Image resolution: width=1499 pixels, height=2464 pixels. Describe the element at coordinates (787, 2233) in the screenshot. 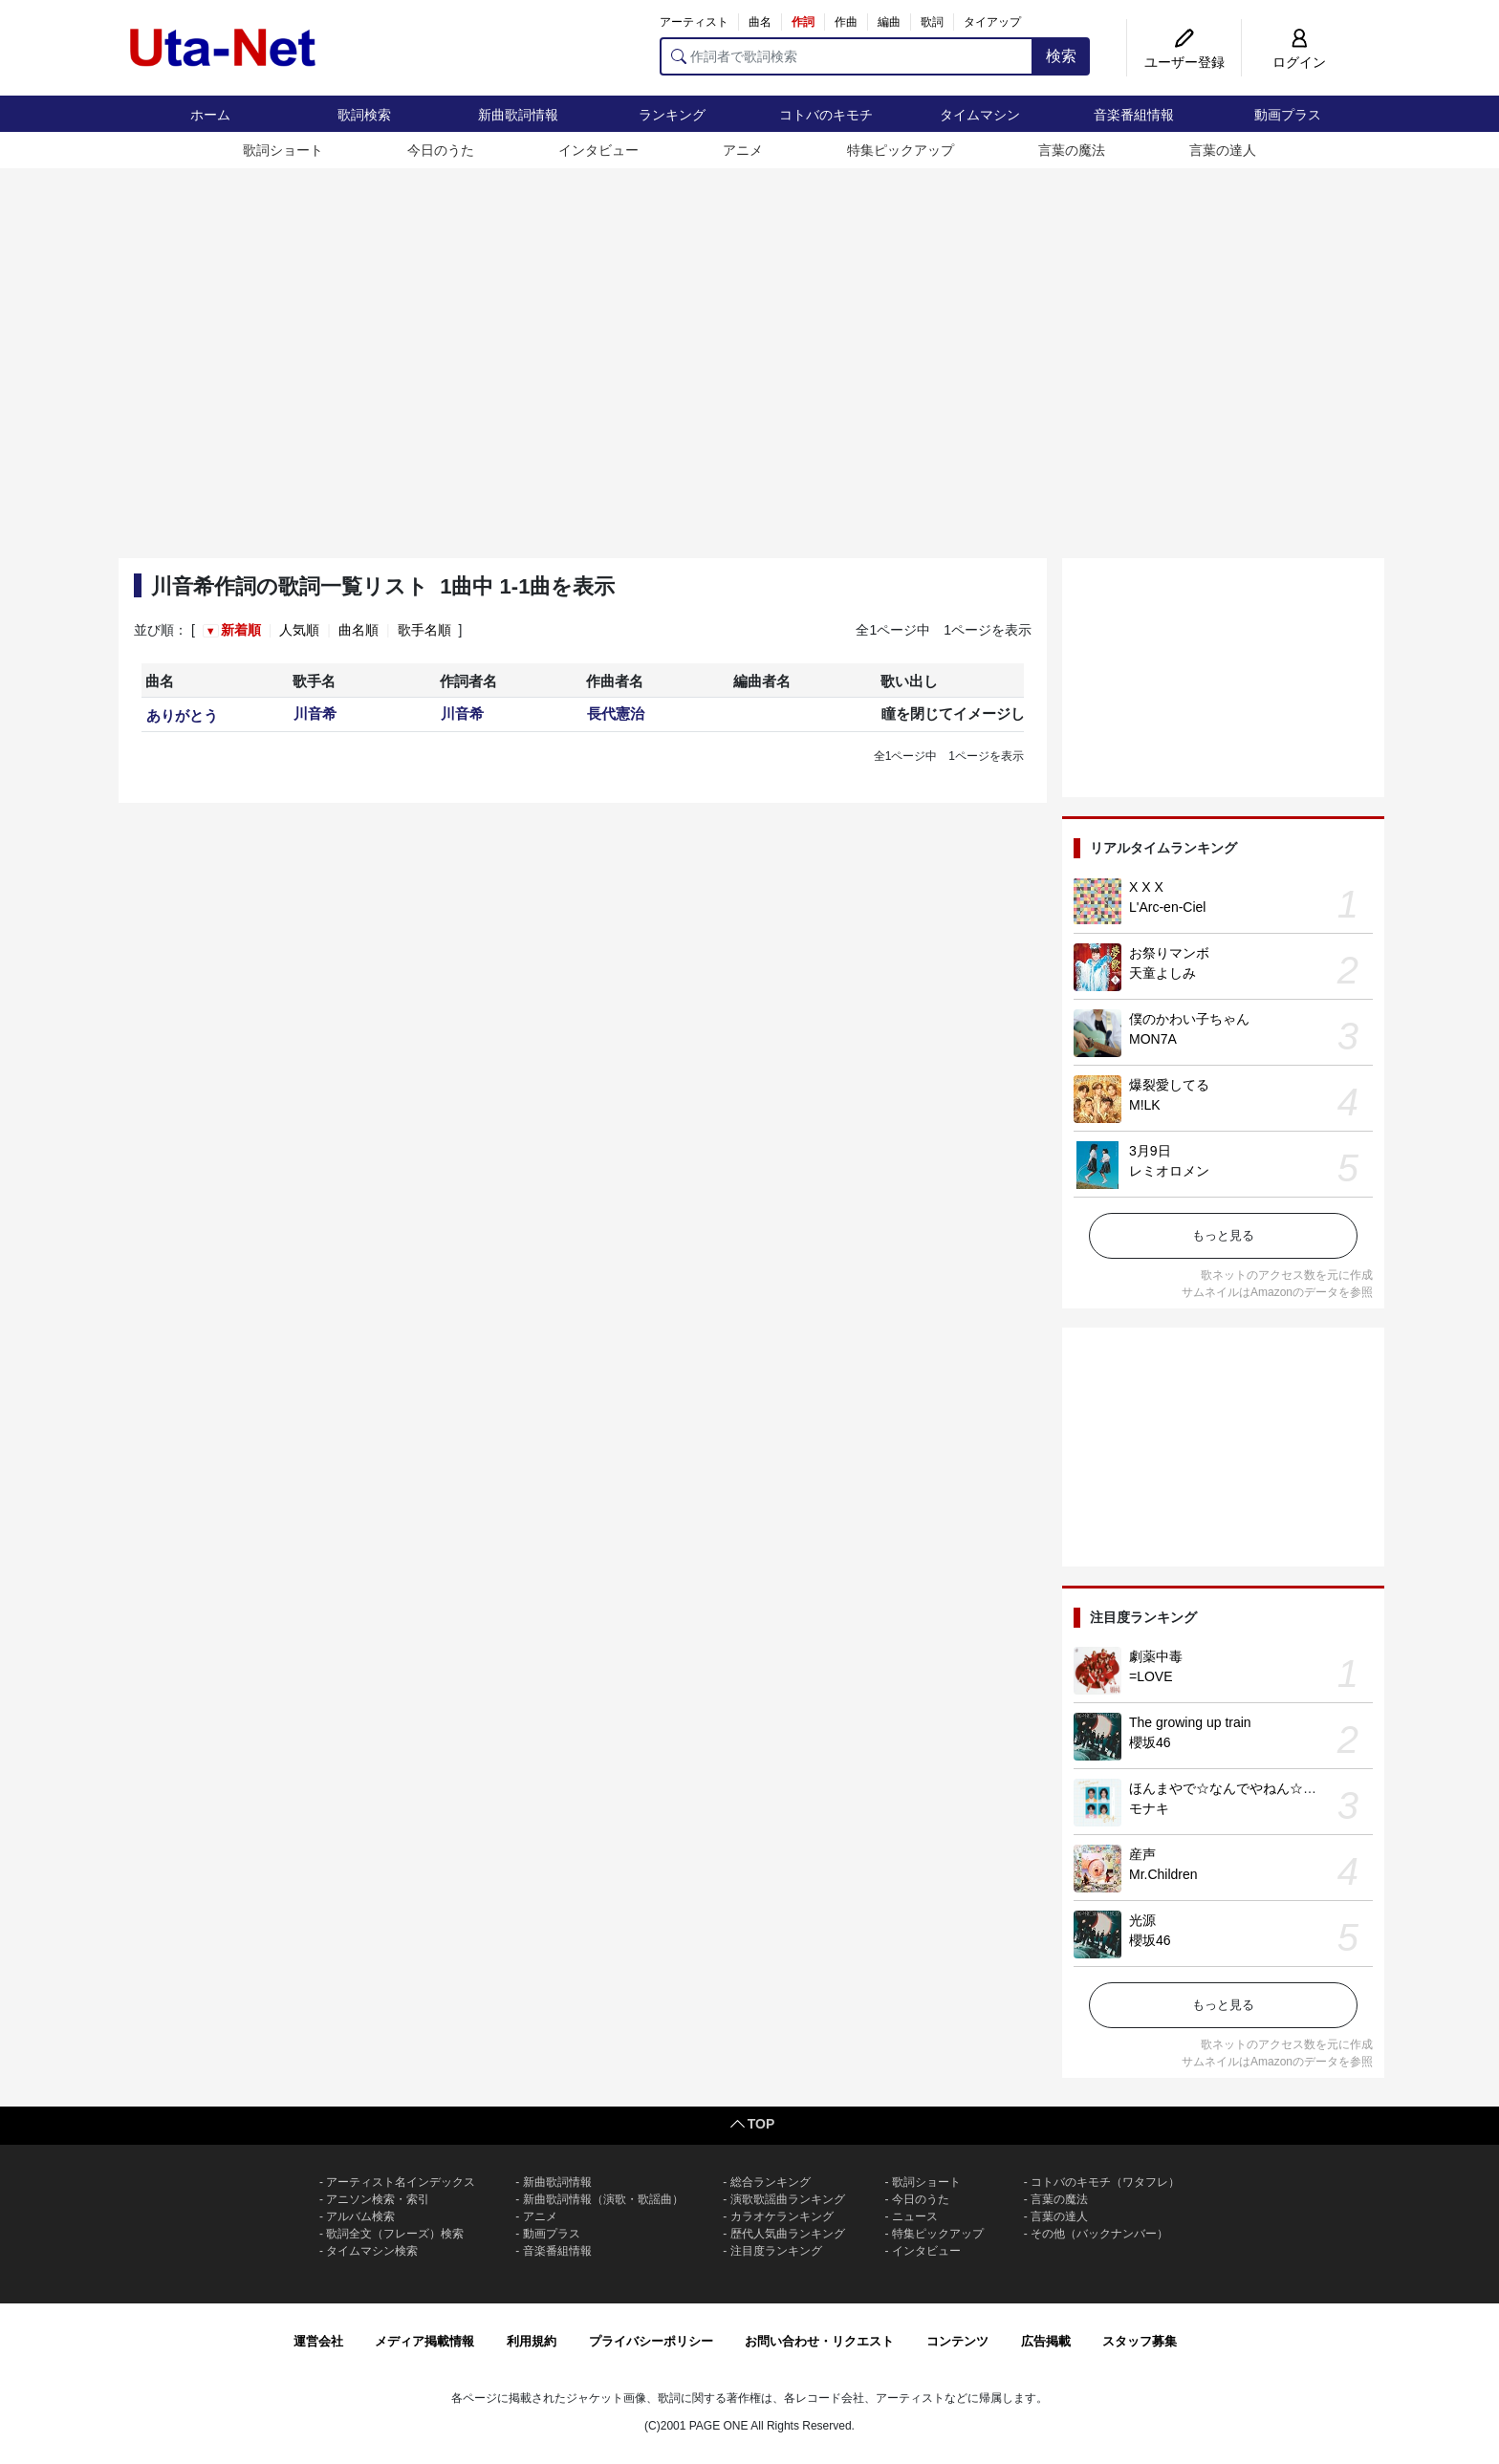

I see `歴代人気曲ランキング` at that location.